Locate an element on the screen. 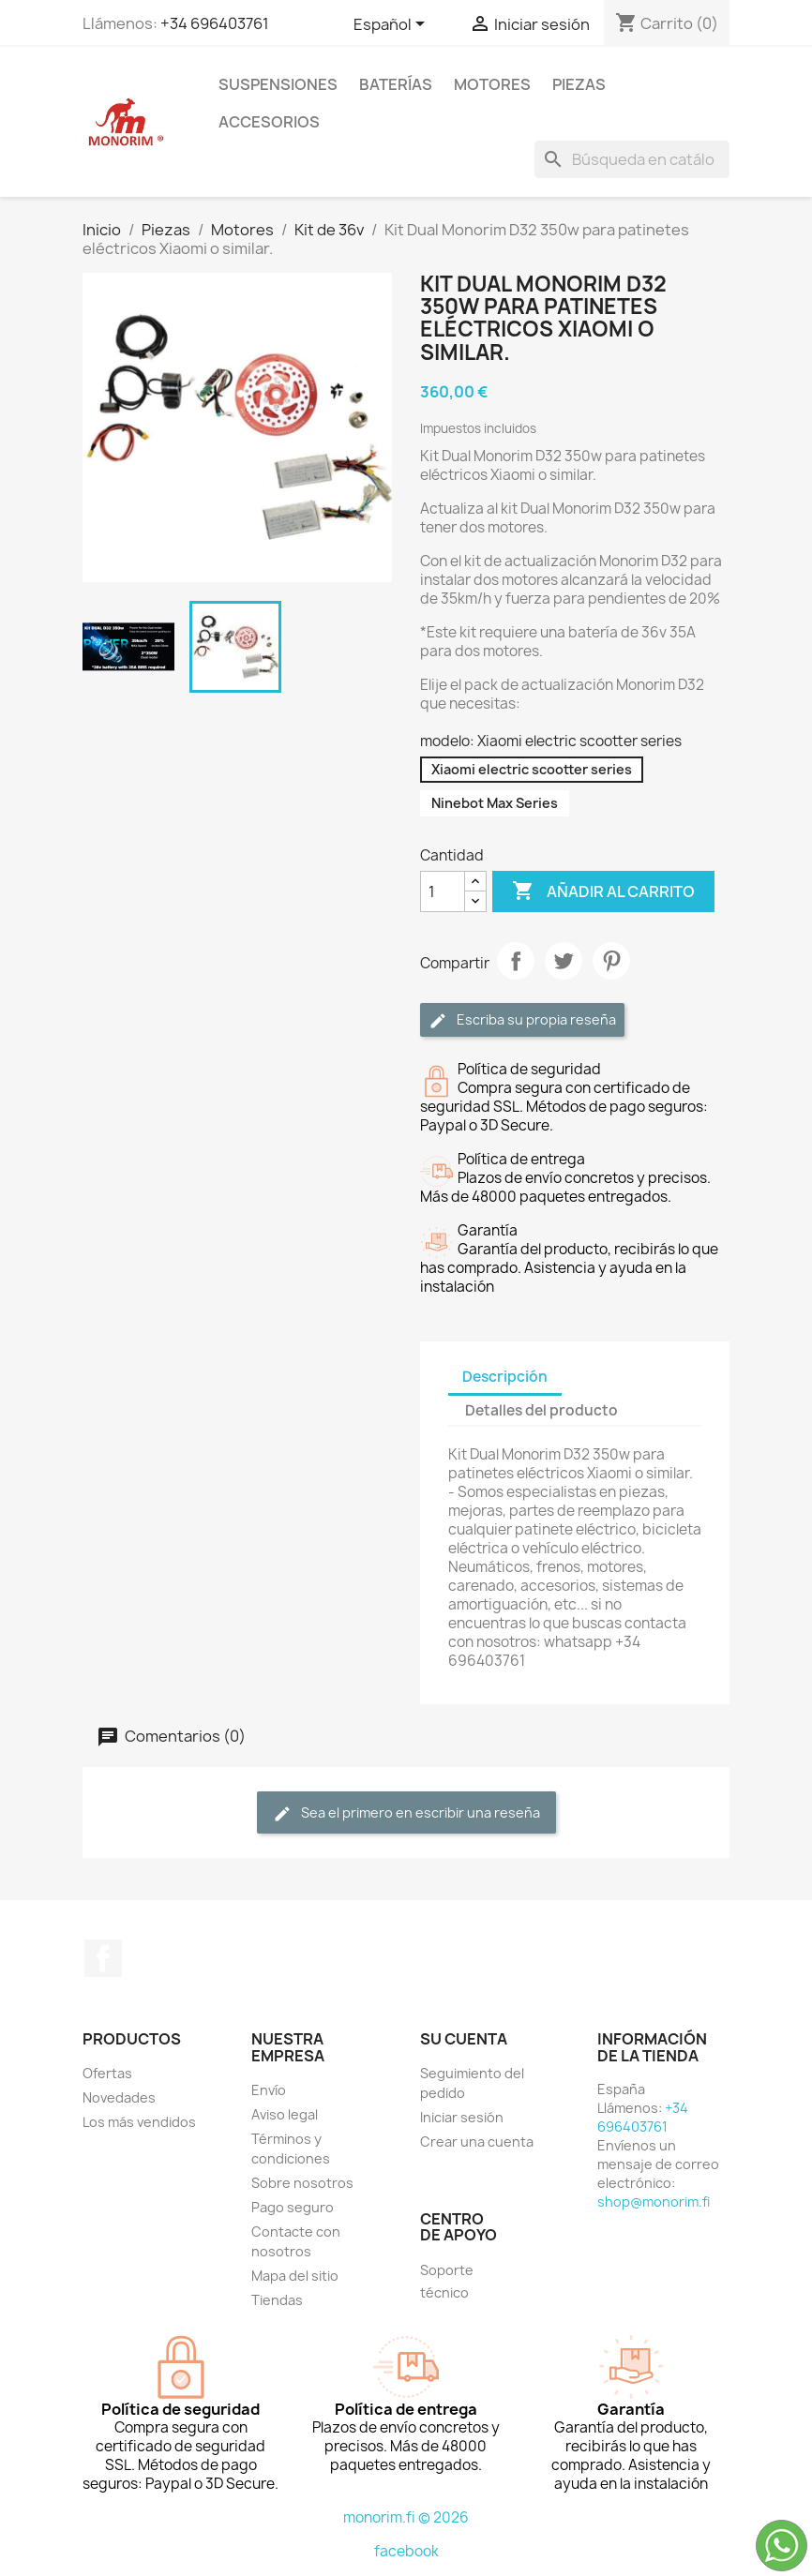 The height and width of the screenshot is (2576, 812). Pago seguro is located at coordinates (292, 2207).